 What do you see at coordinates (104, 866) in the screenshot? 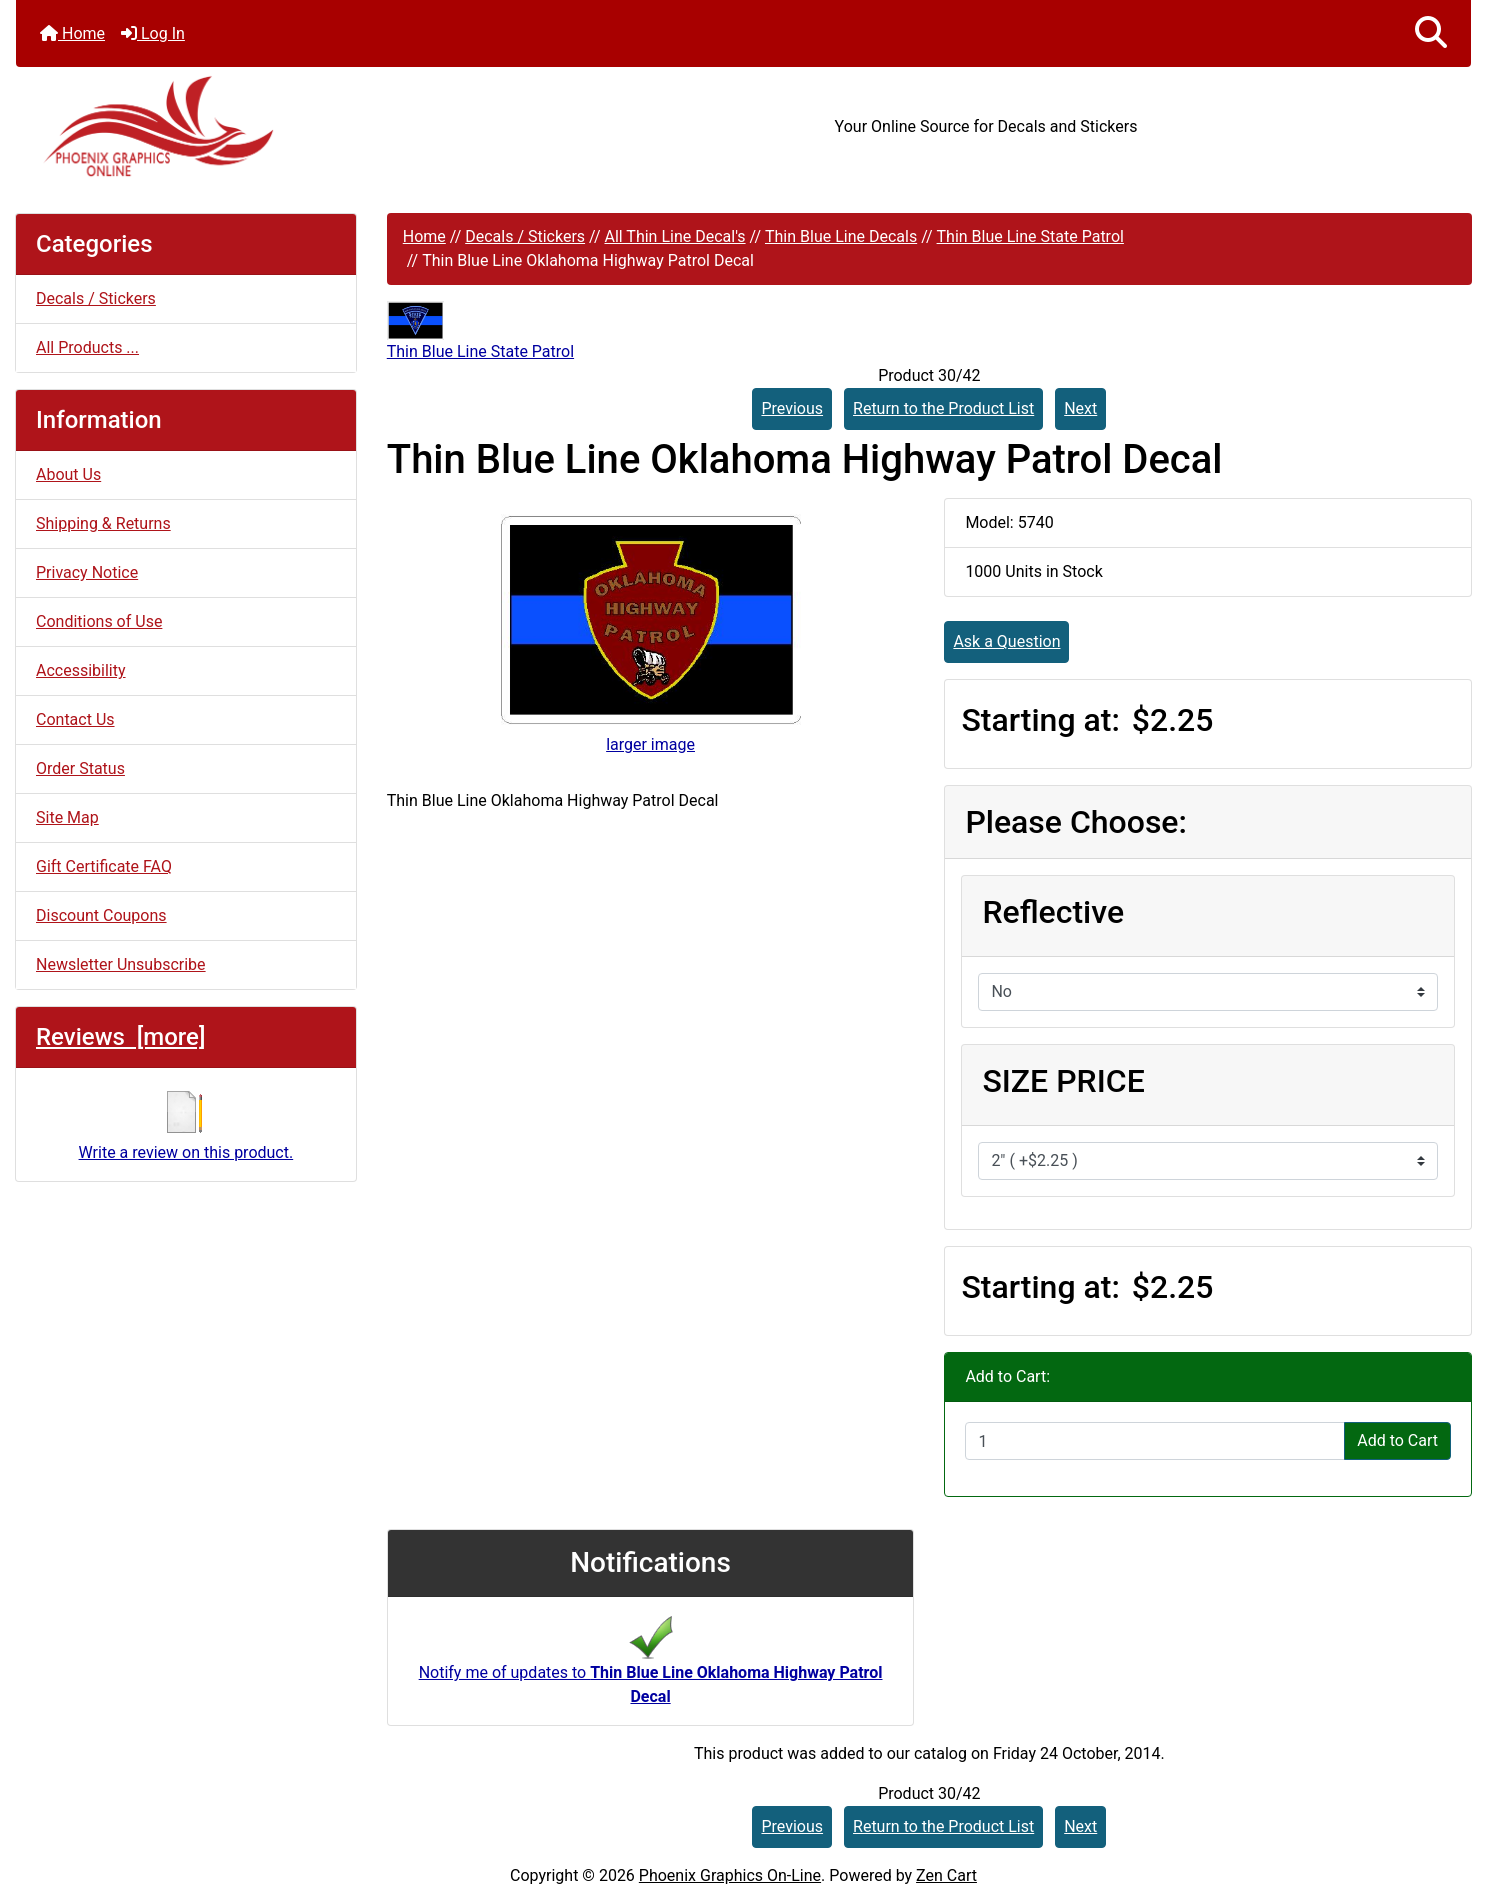
I see `Gift Certificate FAQ` at bounding box center [104, 866].